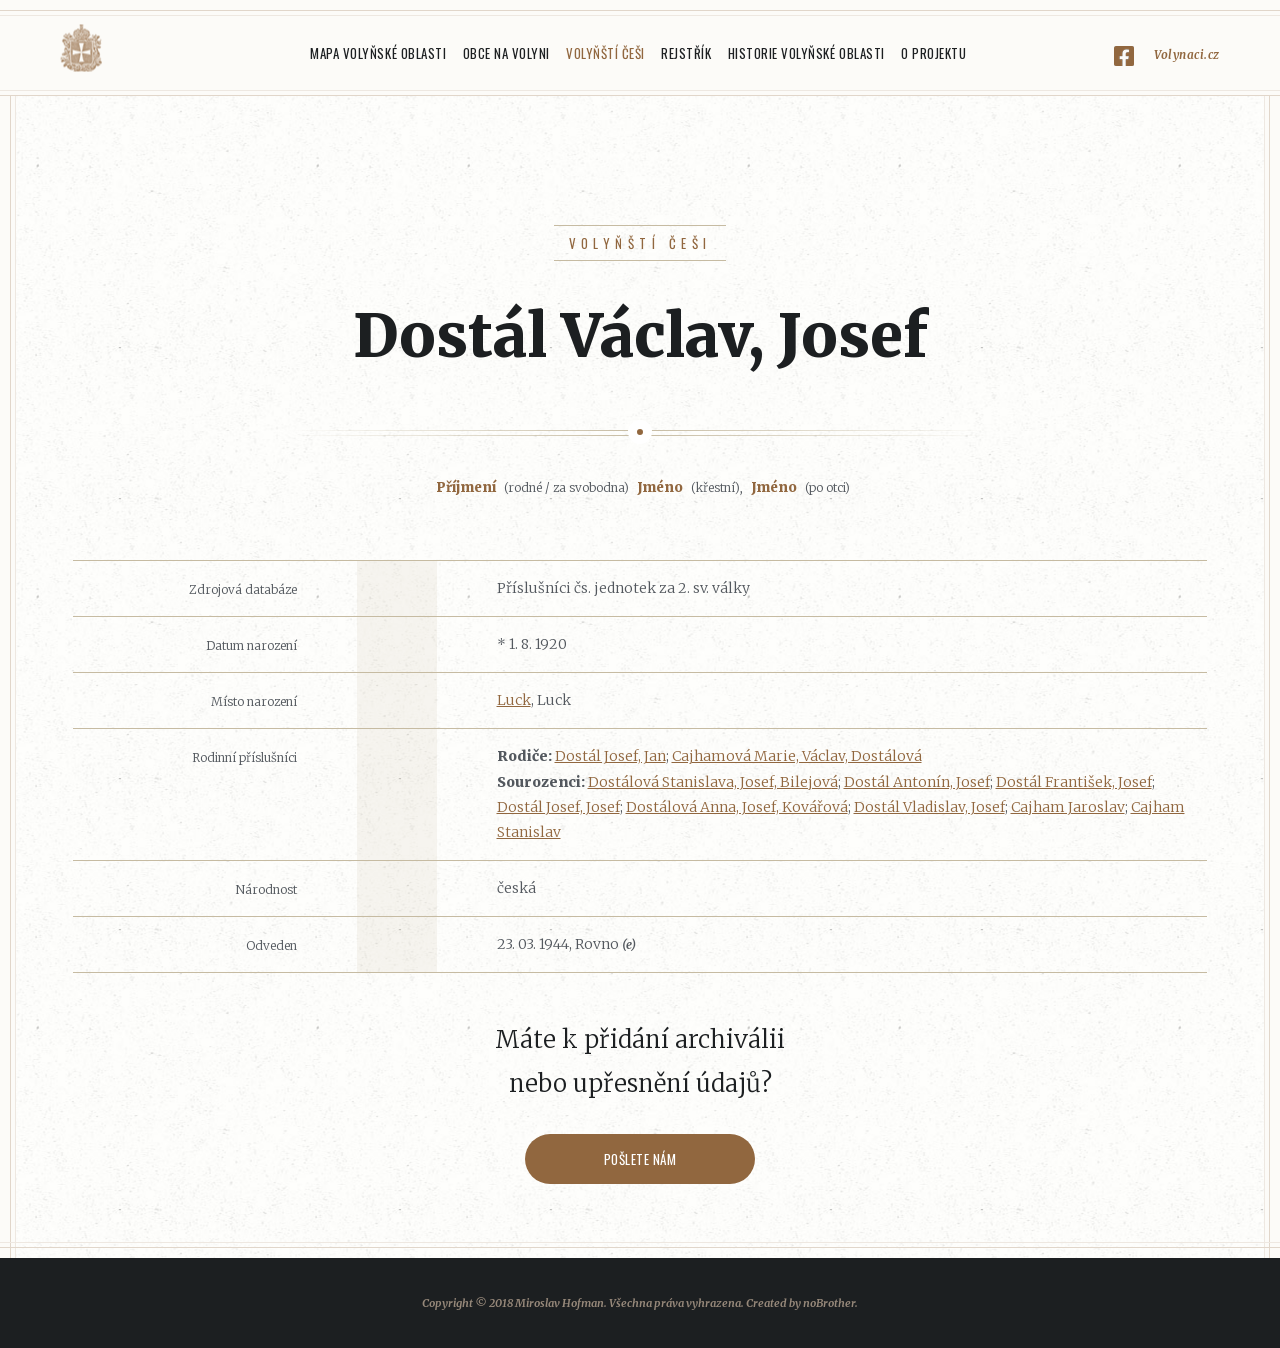 The width and height of the screenshot is (1280, 1348). What do you see at coordinates (806, 53) in the screenshot?
I see `Historie Volyňské oblasti` at bounding box center [806, 53].